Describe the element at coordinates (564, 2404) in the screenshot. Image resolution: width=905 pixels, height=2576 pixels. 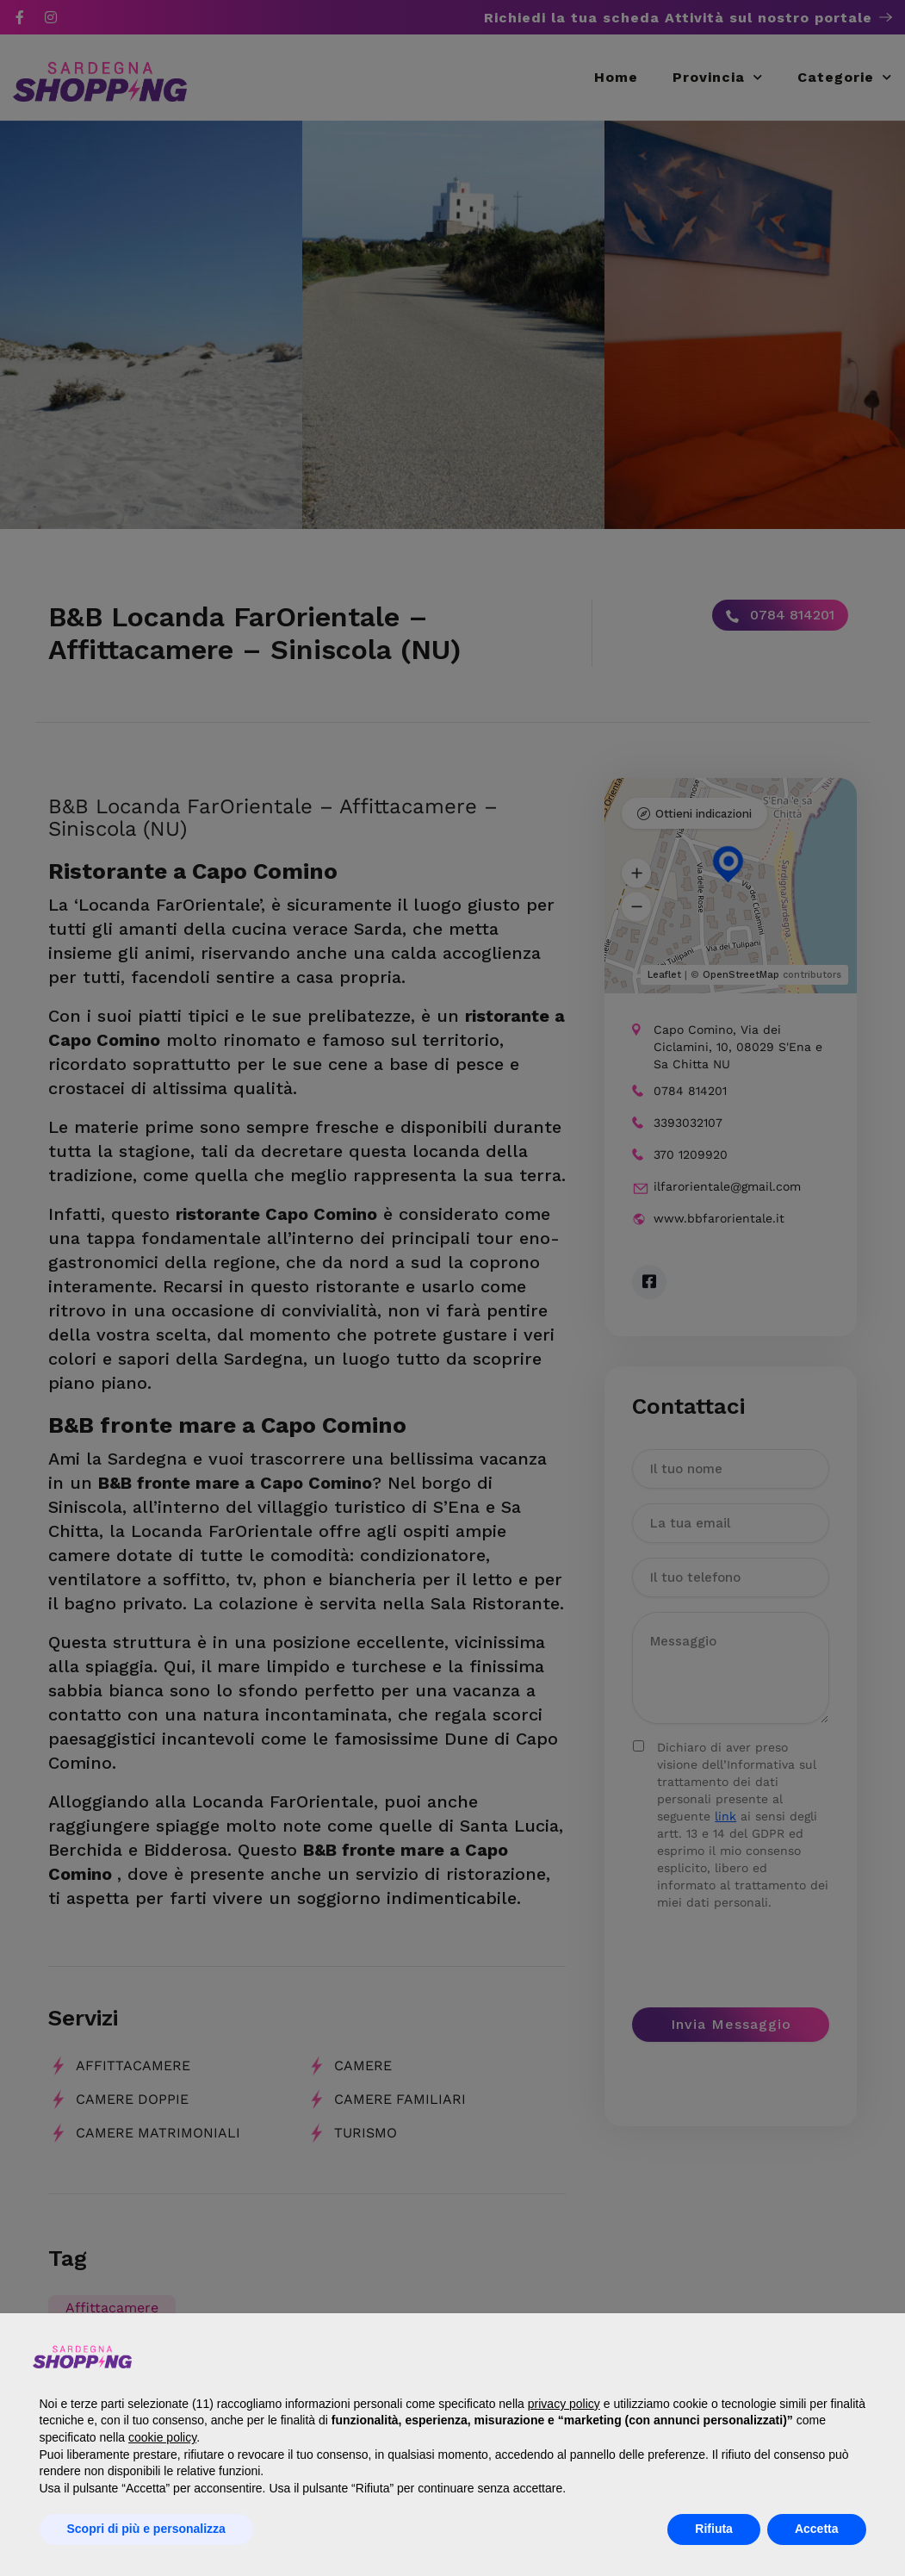
I see `privacy policy [button]` at that location.